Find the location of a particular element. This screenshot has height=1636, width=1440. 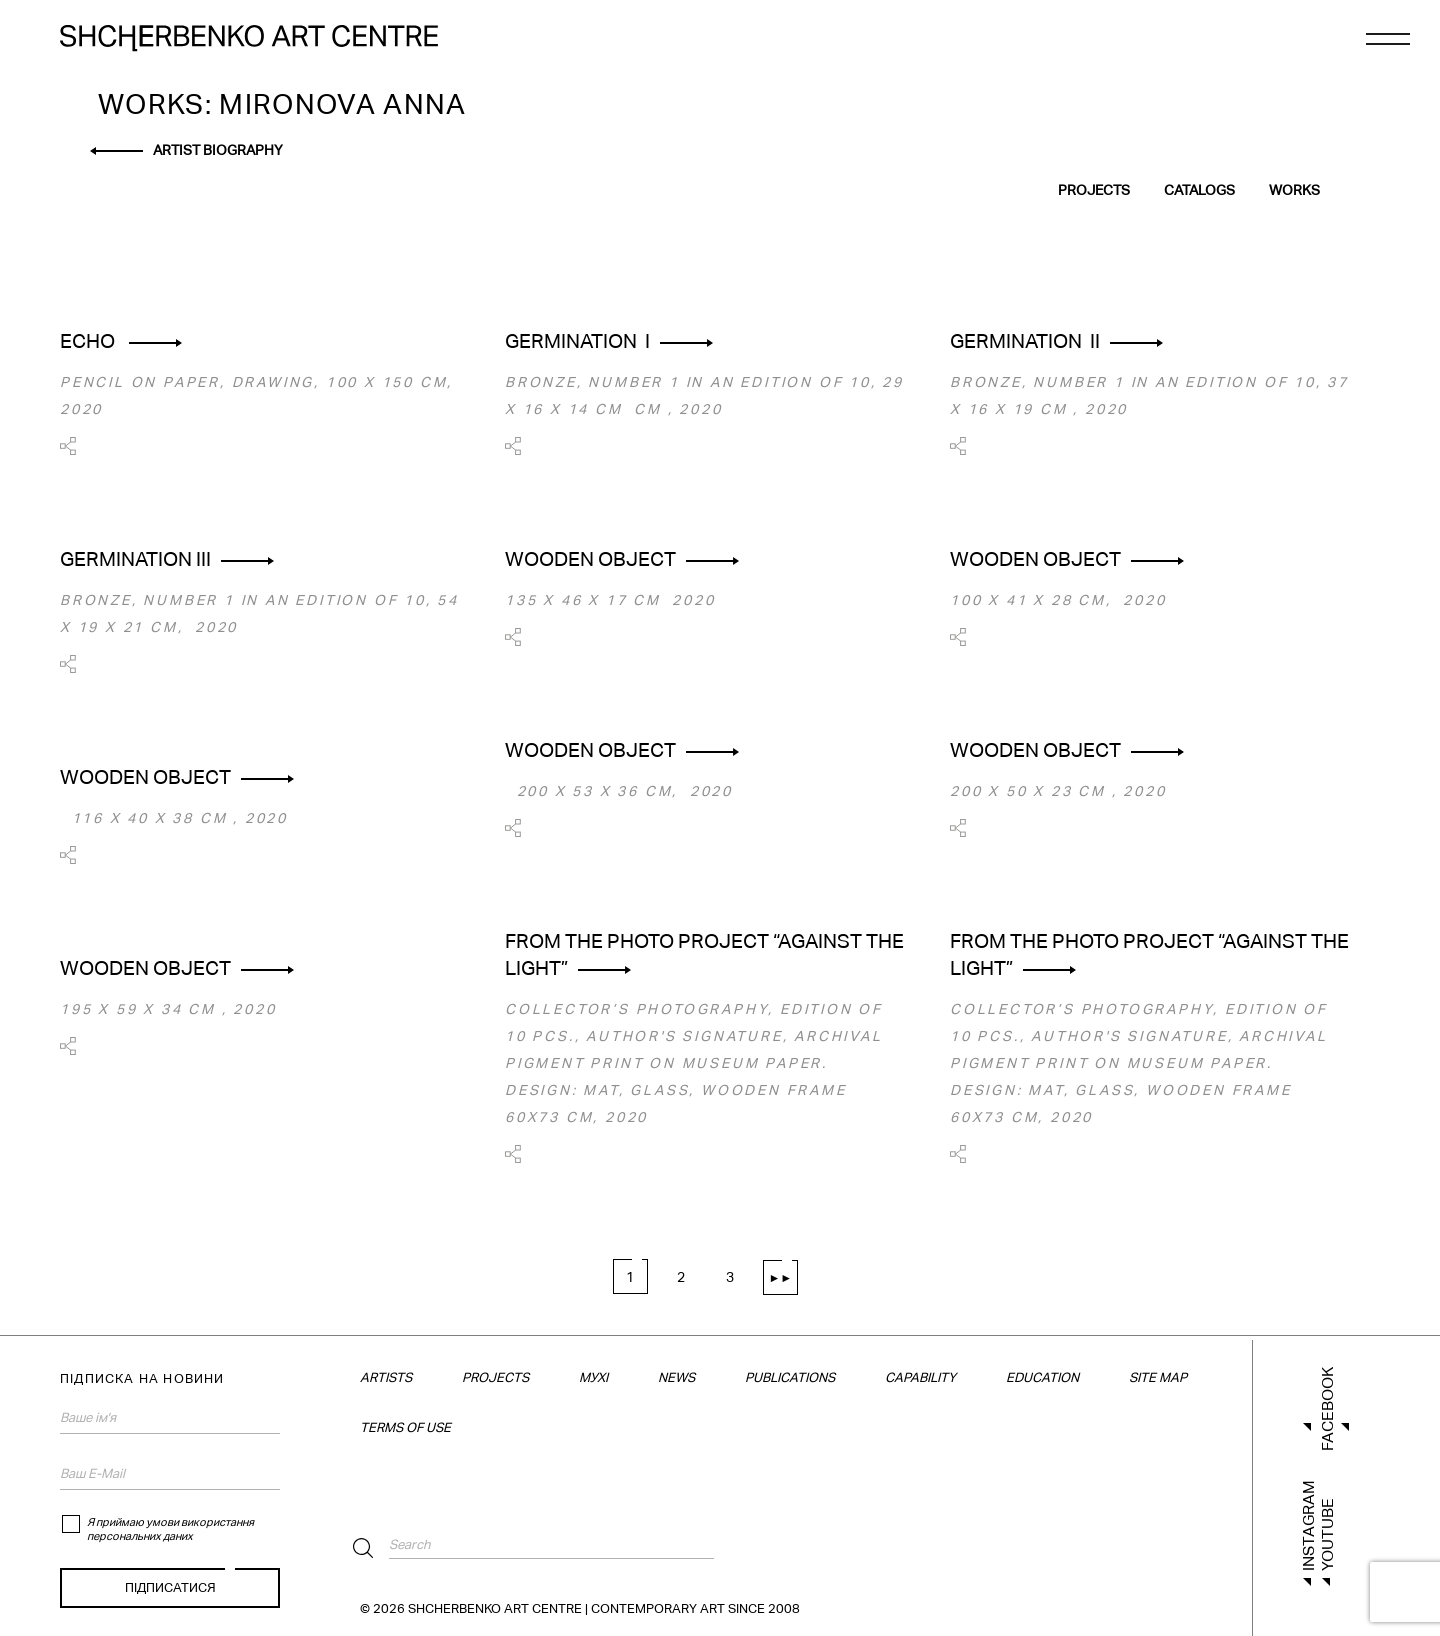

Education is located at coordinates (1042, 1377).